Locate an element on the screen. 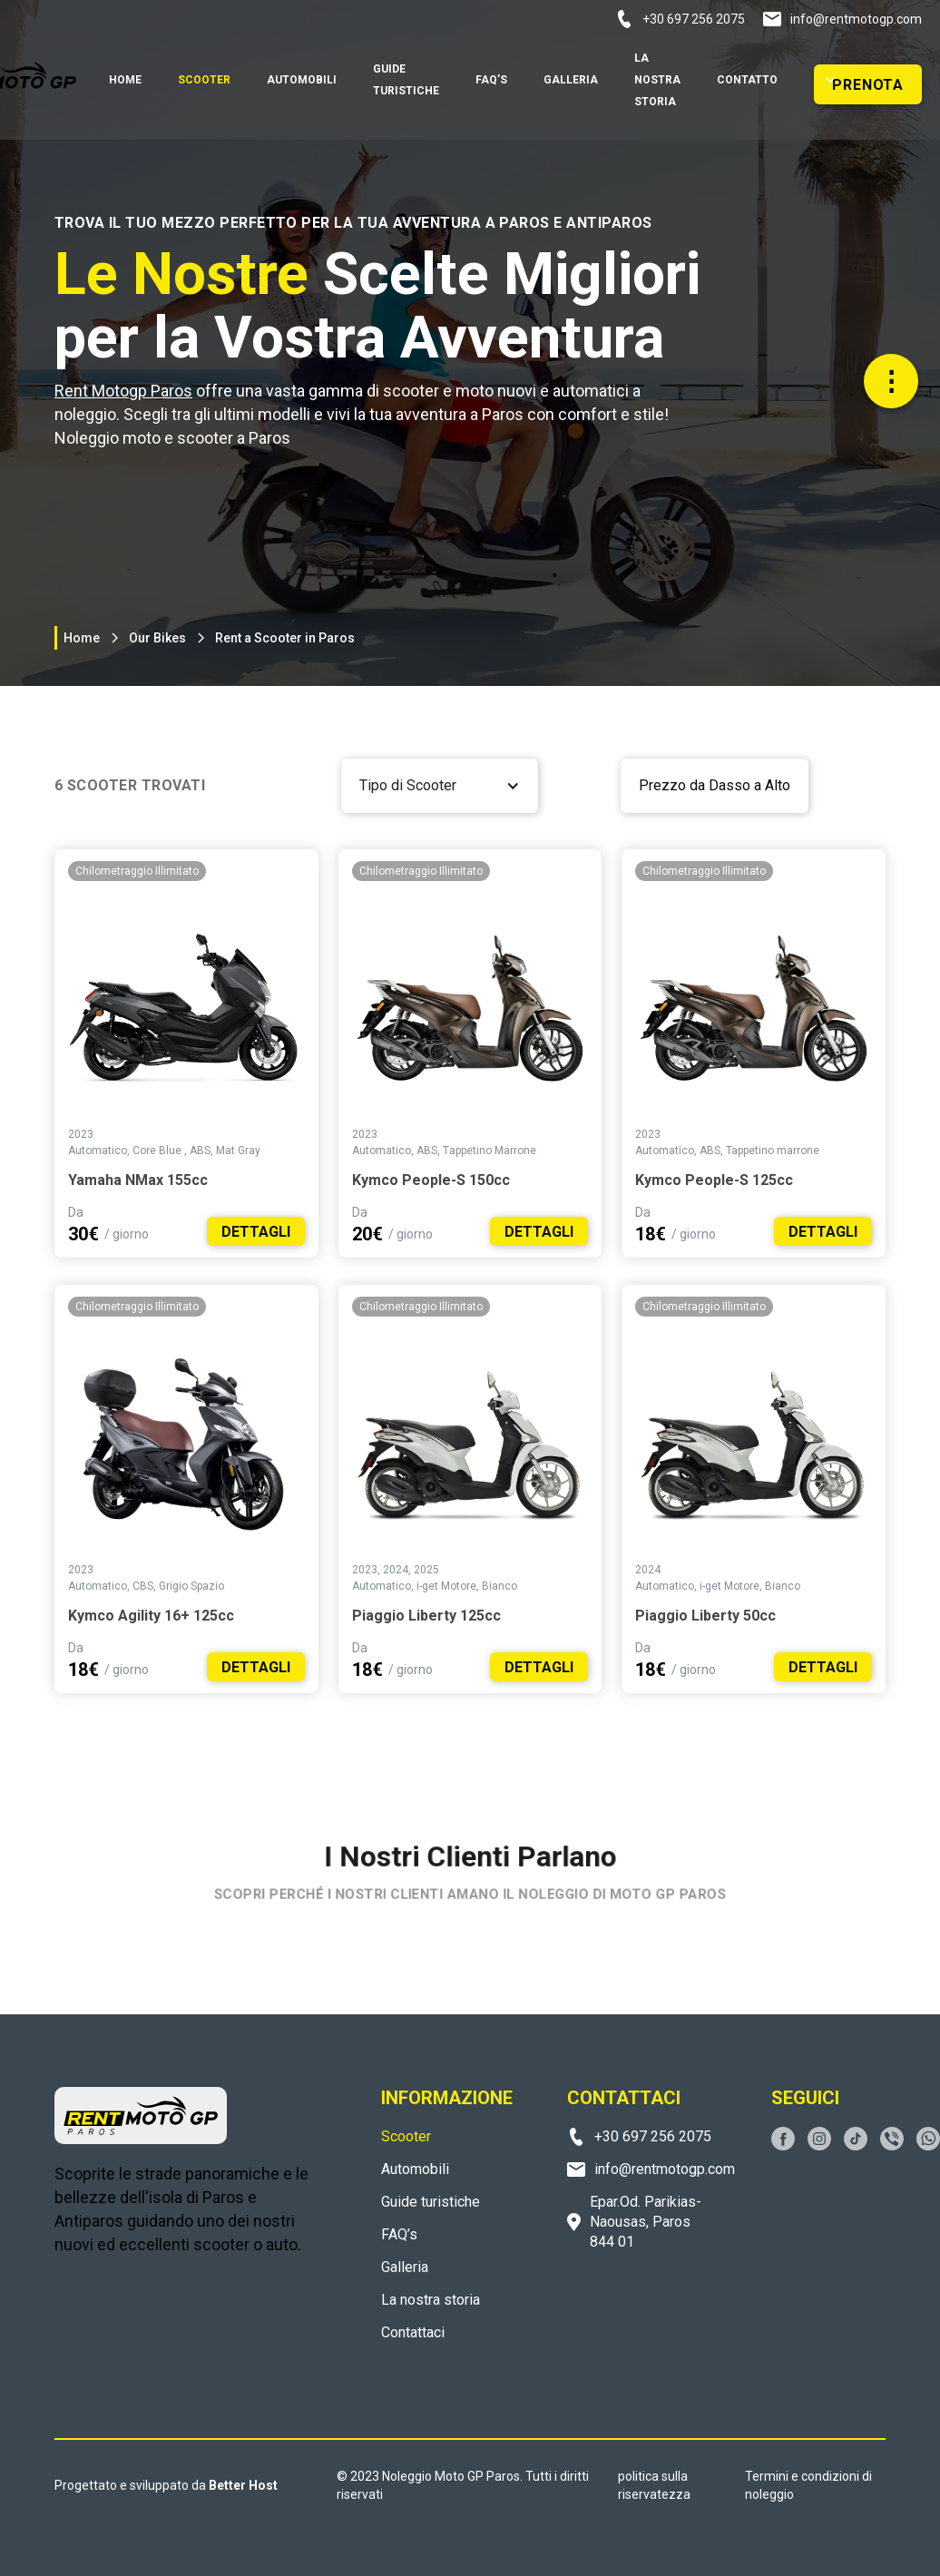 This screenshot has height=2576, width=940. Contattaci is located at coordinates (413, 2332).